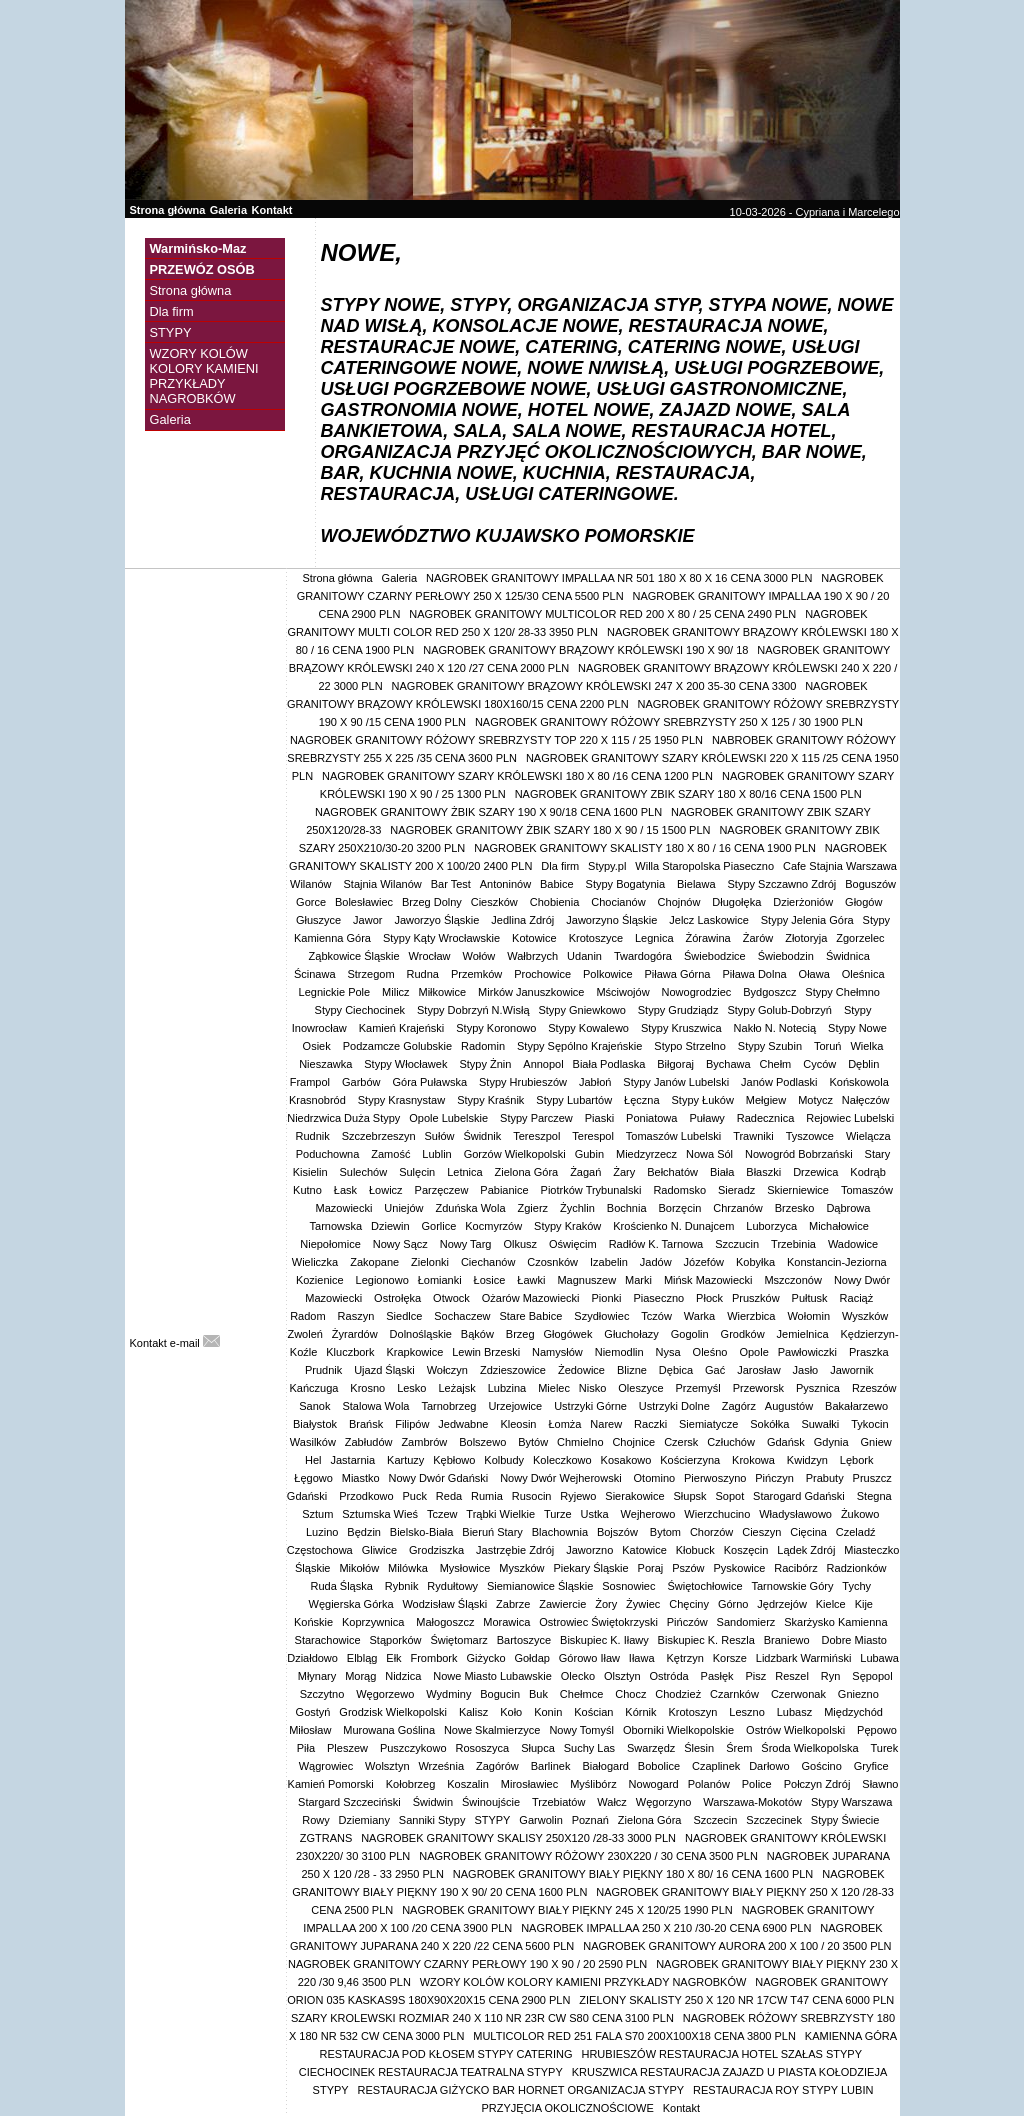 This screenshot has width=1024, height=2116. What do you see at coordinates (804, 1334) in the screenshot?
I see `Jemielnica` at bounding box center [804, 1334].